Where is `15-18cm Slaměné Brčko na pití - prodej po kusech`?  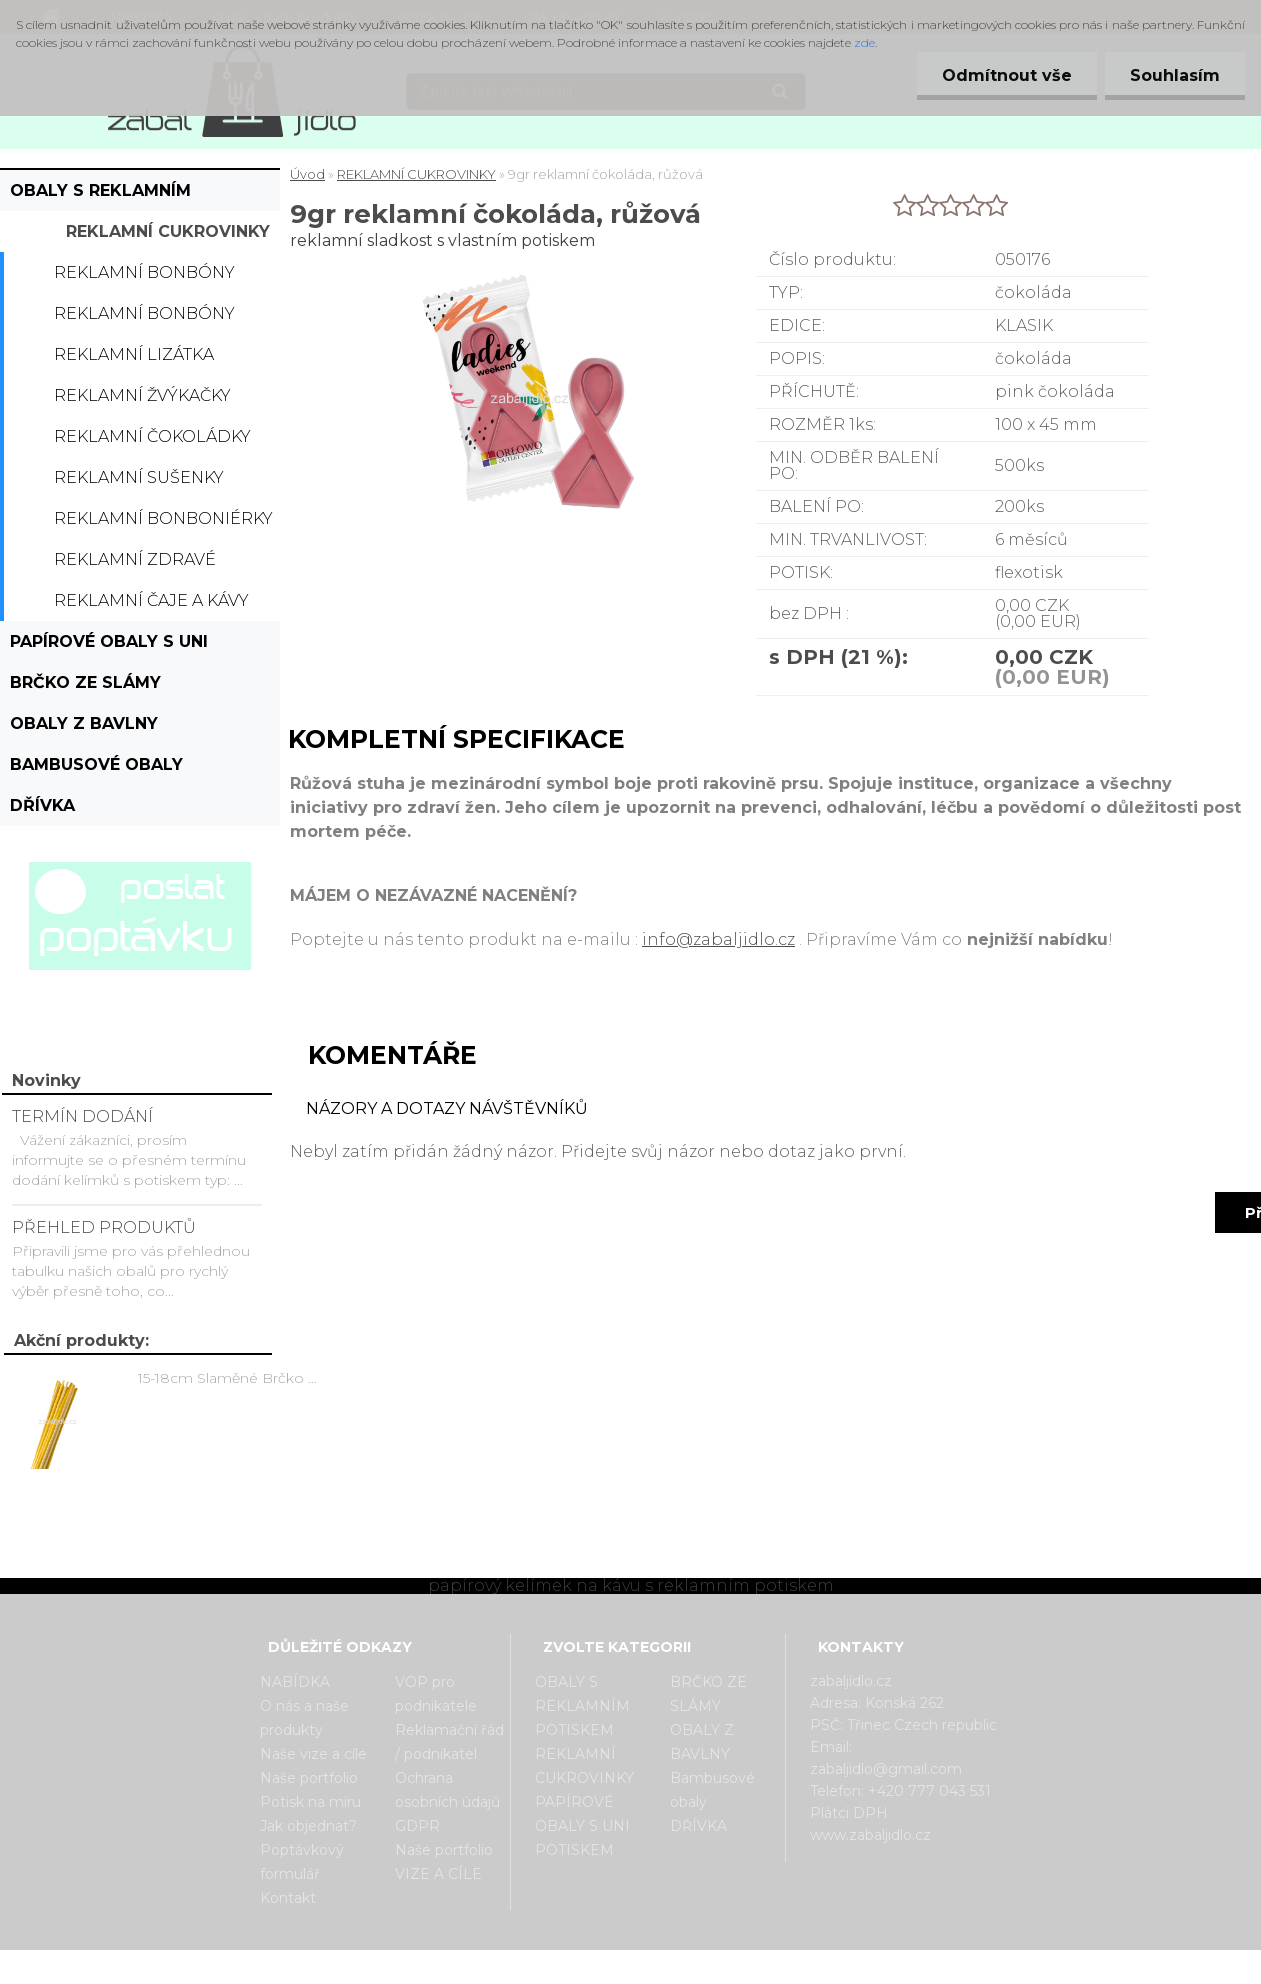 15-18cm Slaměné Brčko na pití - prodej po kusech is located at coordinates (231, 1378).